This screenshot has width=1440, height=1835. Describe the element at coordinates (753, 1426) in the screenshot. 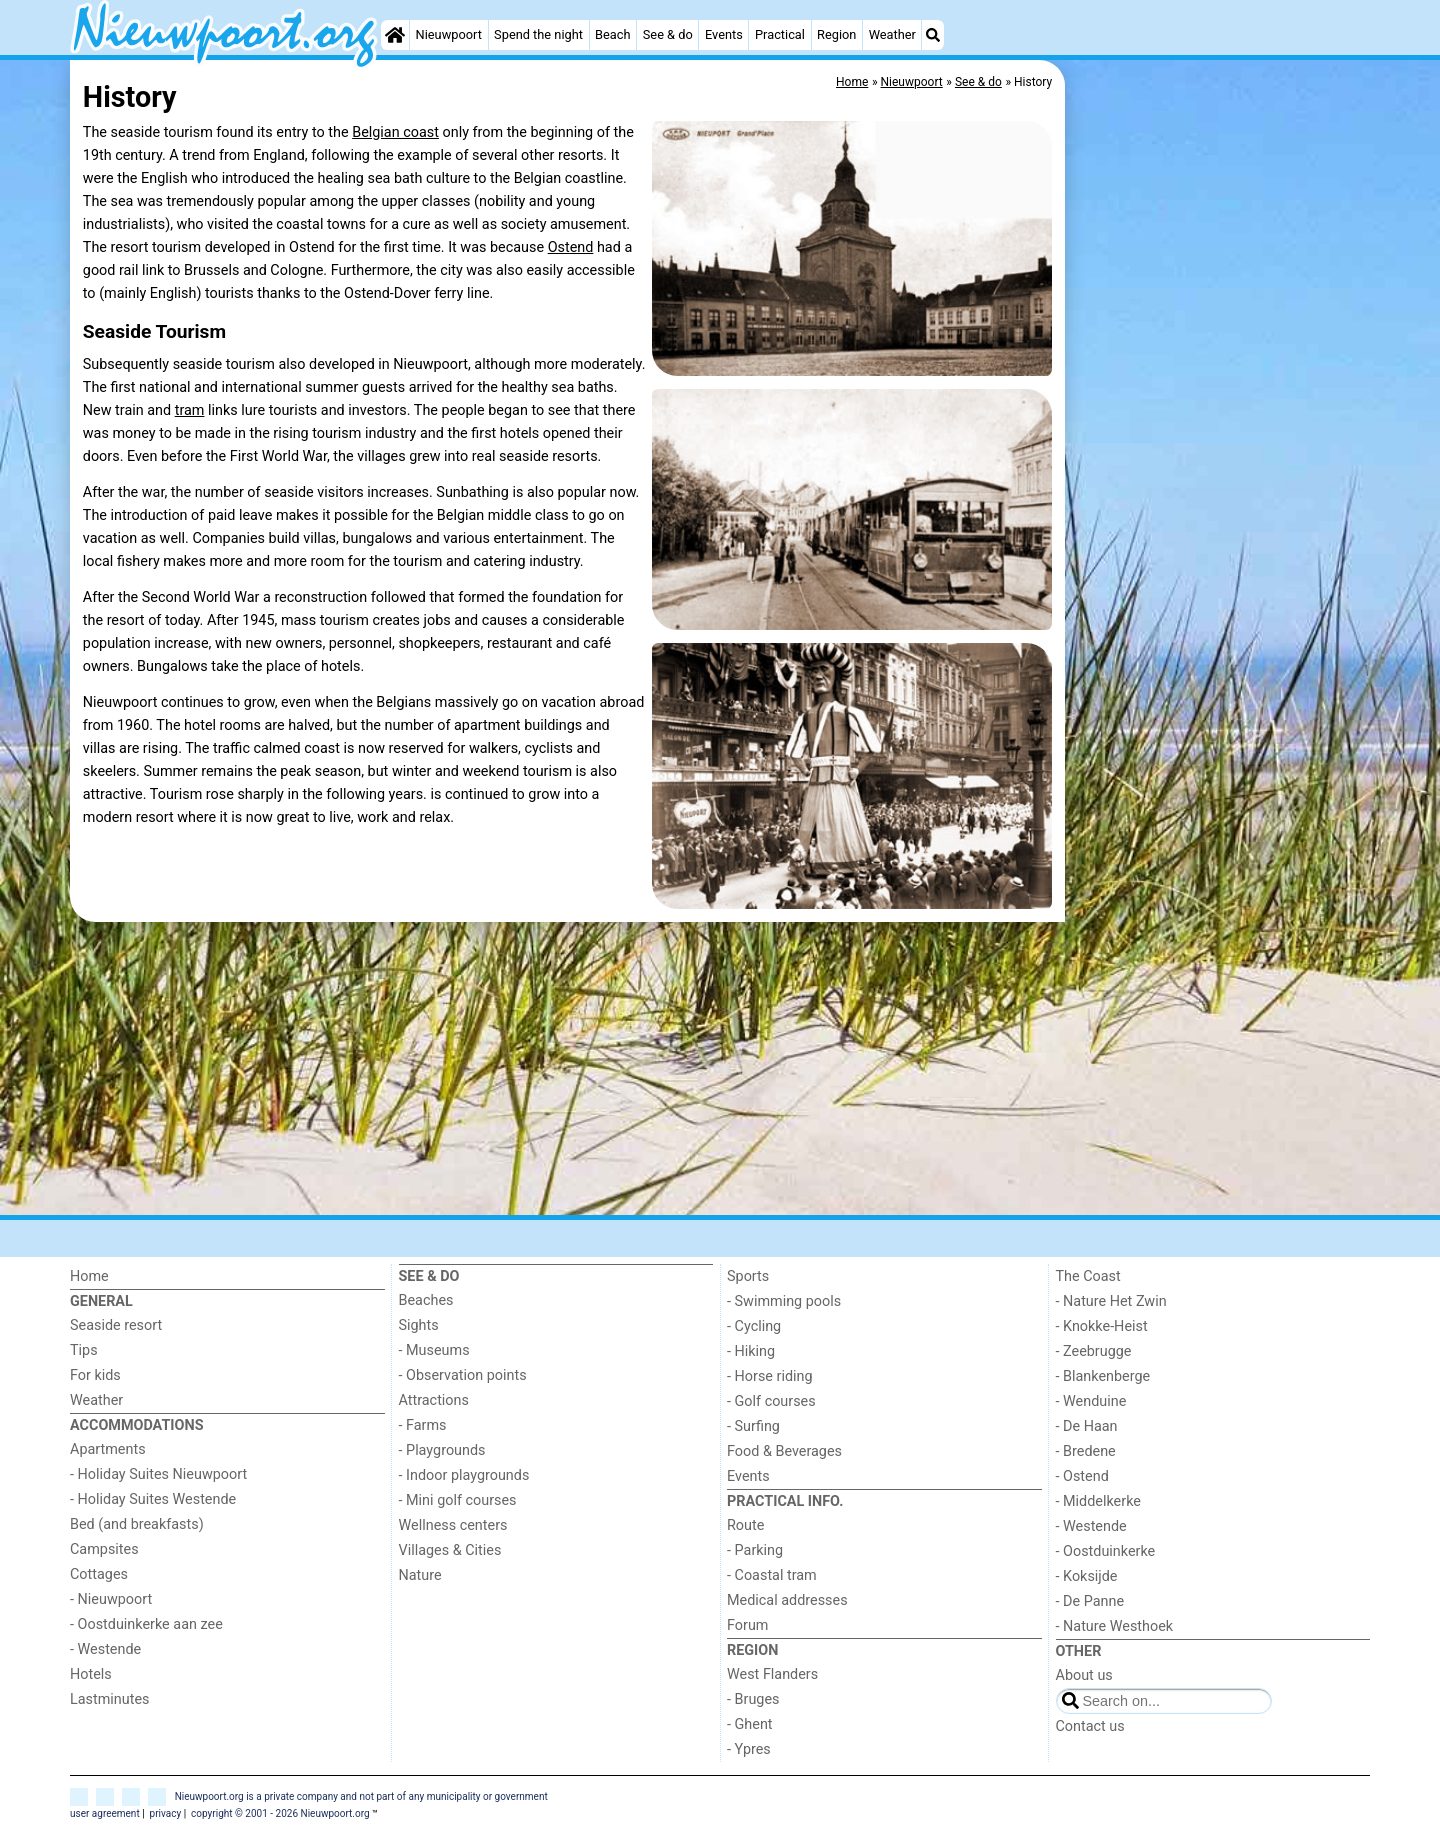

I see `- Surfing` at that location.